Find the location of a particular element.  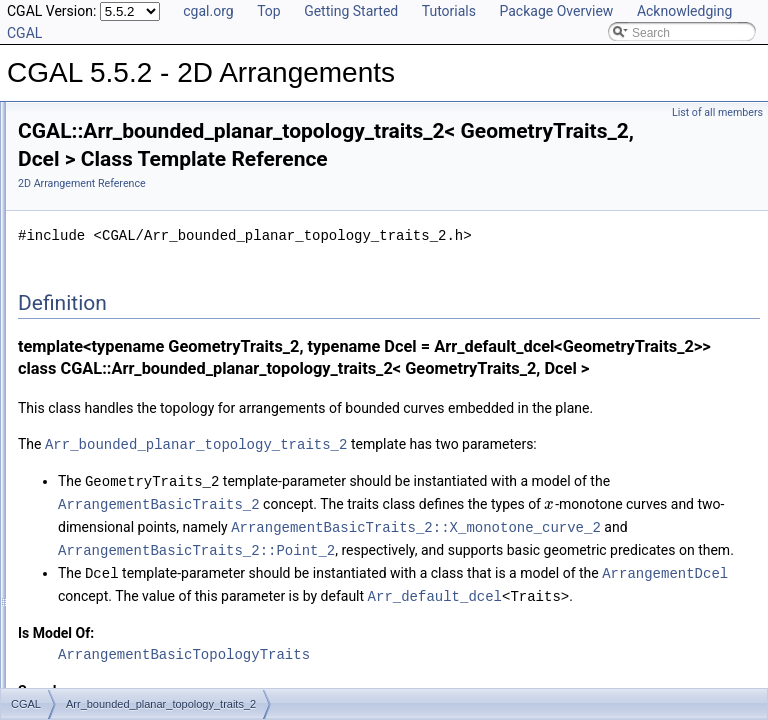

Arr_accessor is located at coordinates (85, 383).